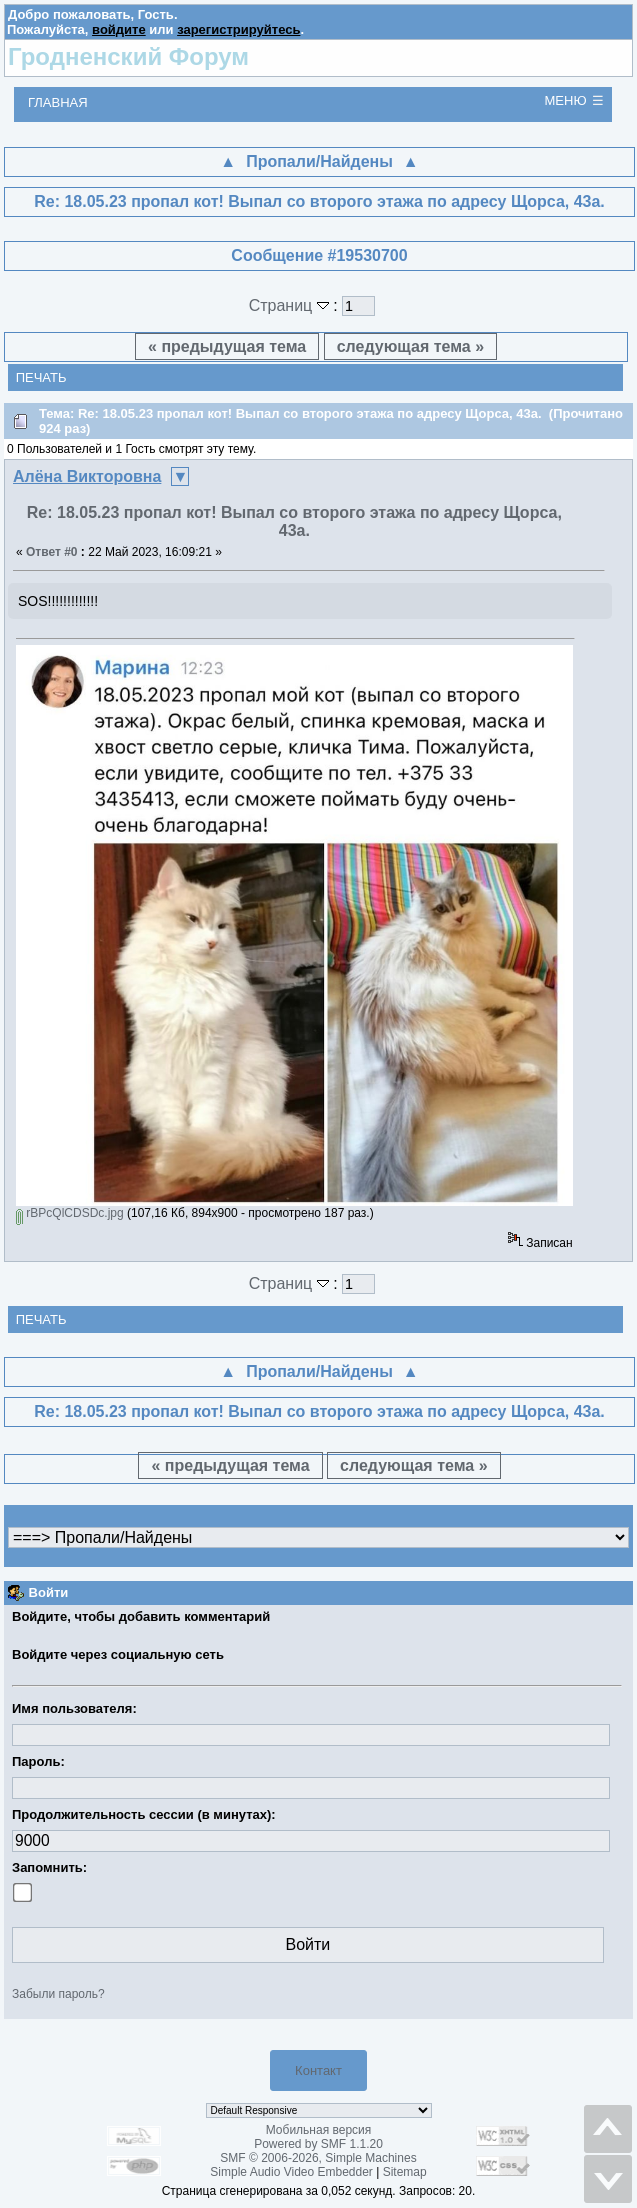  I want to click on rBPcQlCDSDc.jpg, so click(70, 1213).